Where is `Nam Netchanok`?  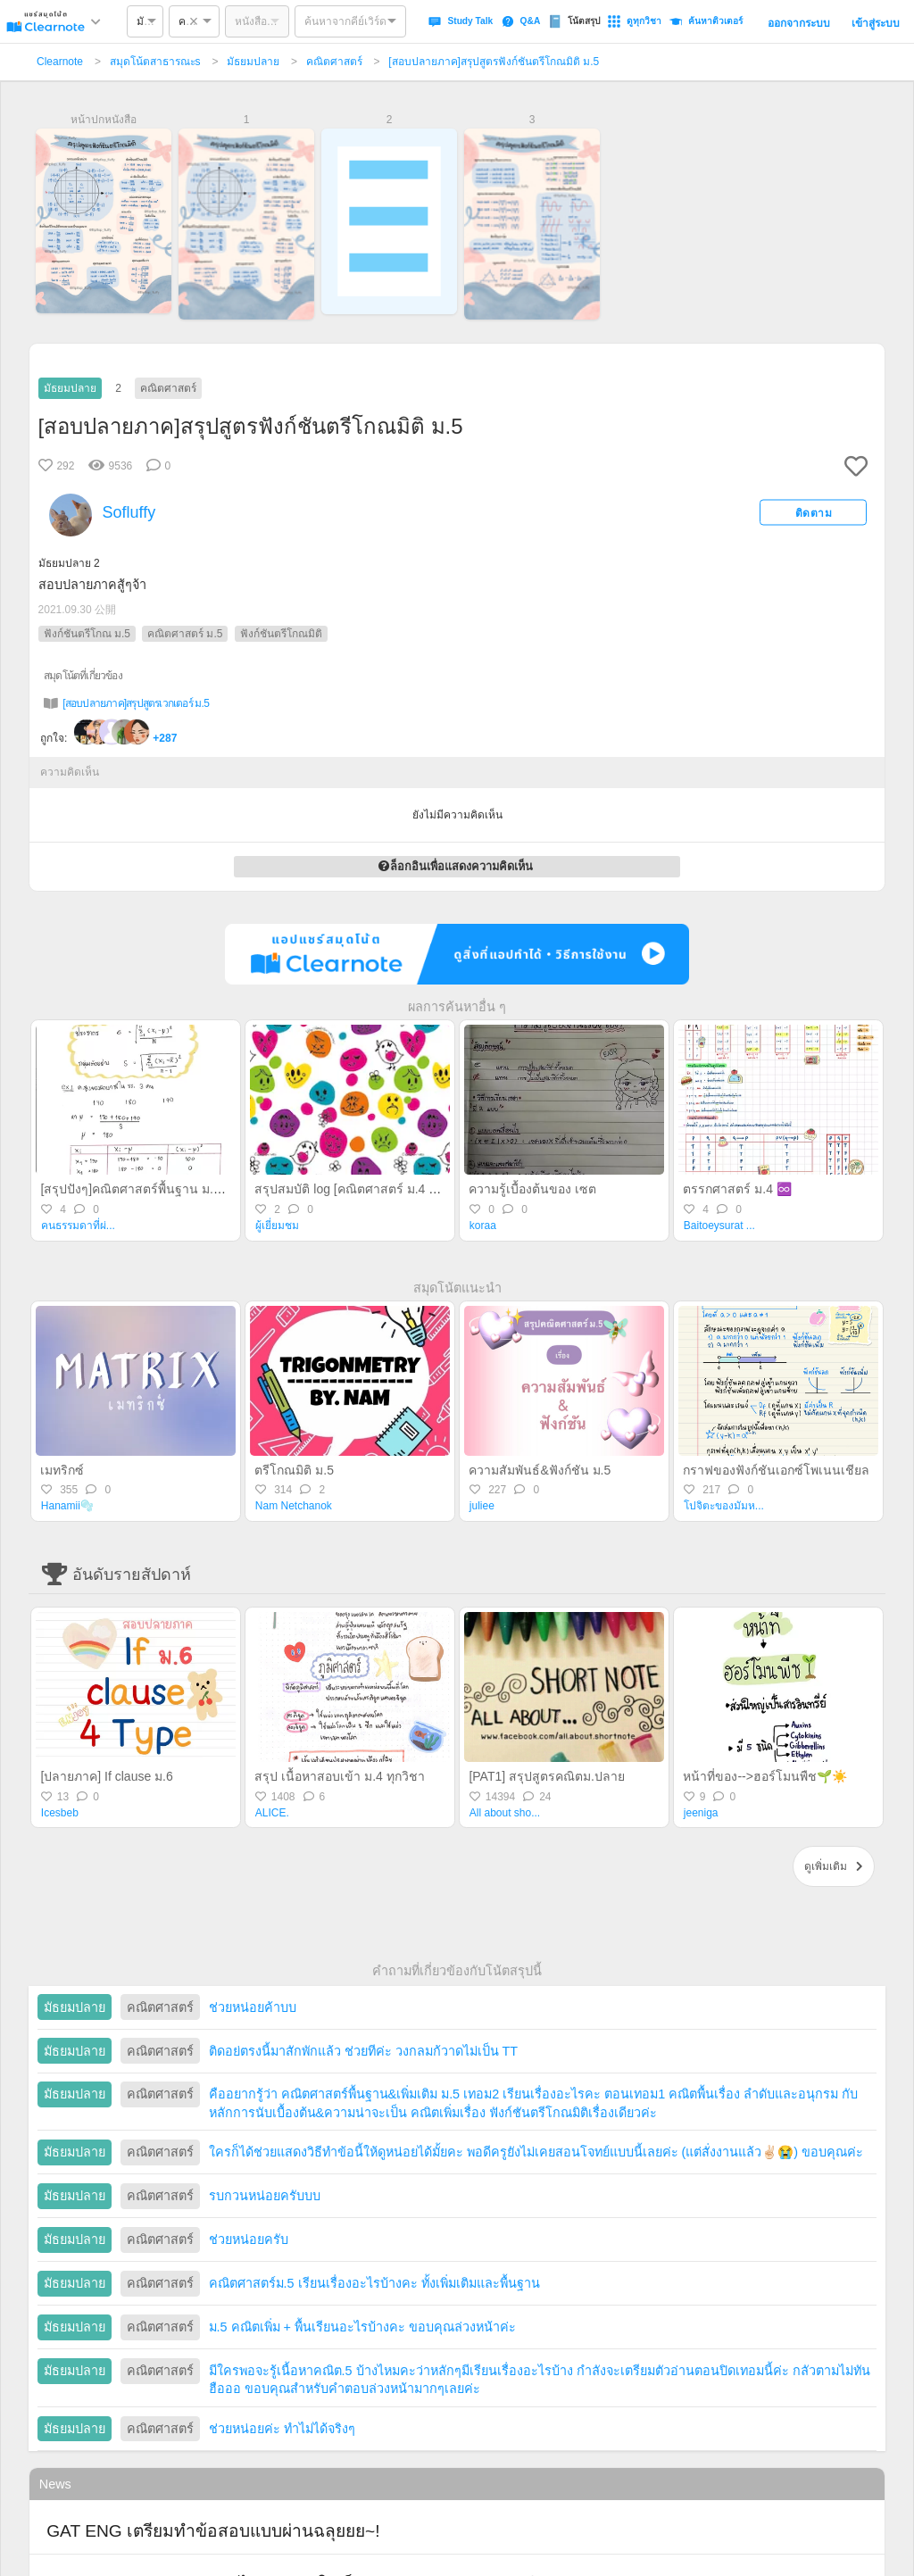 Nam Netchanok is located at coordinates (293, 1506).